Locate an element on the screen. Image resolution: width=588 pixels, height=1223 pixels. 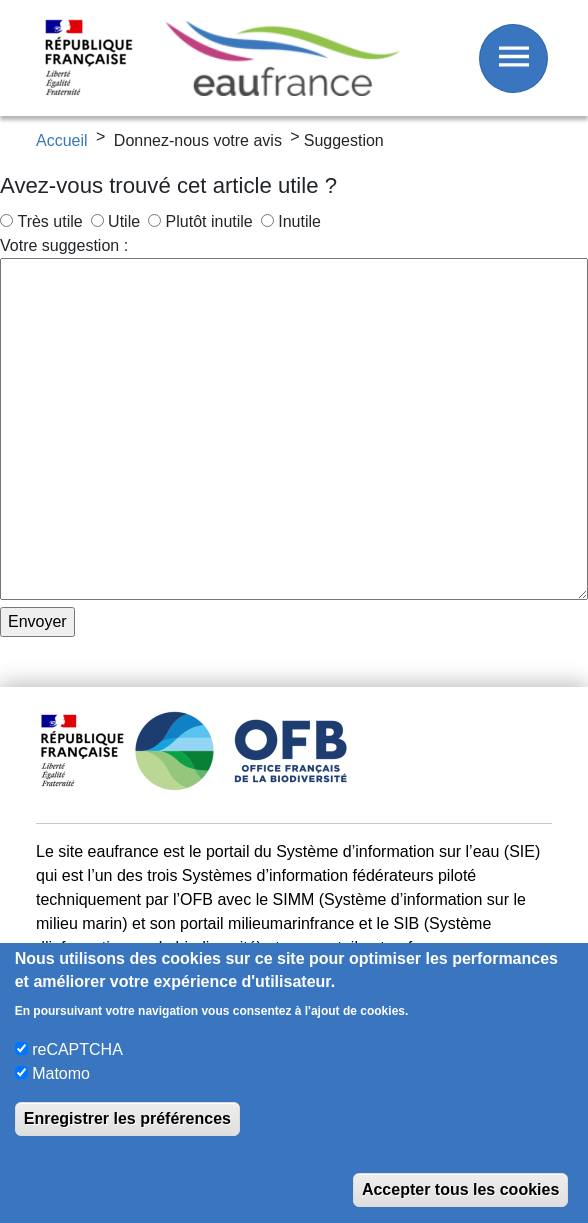
Enregistrer les préférences is located at coordinates (127, 1118).